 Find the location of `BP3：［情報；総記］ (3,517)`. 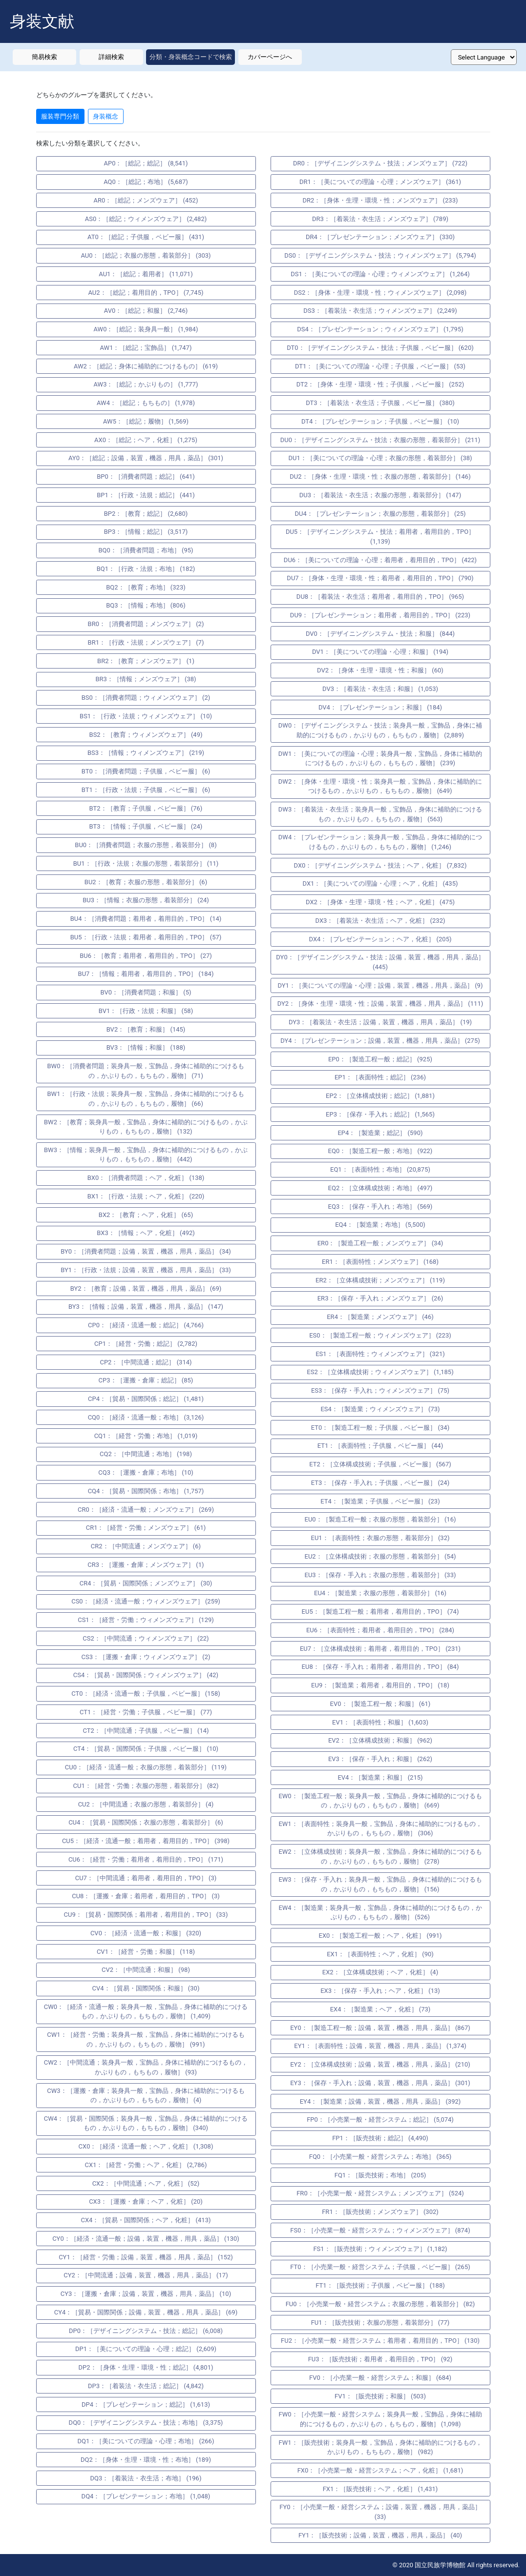

BP3：［情報；総記］ (3,517) is located at coordinates (146, 531).